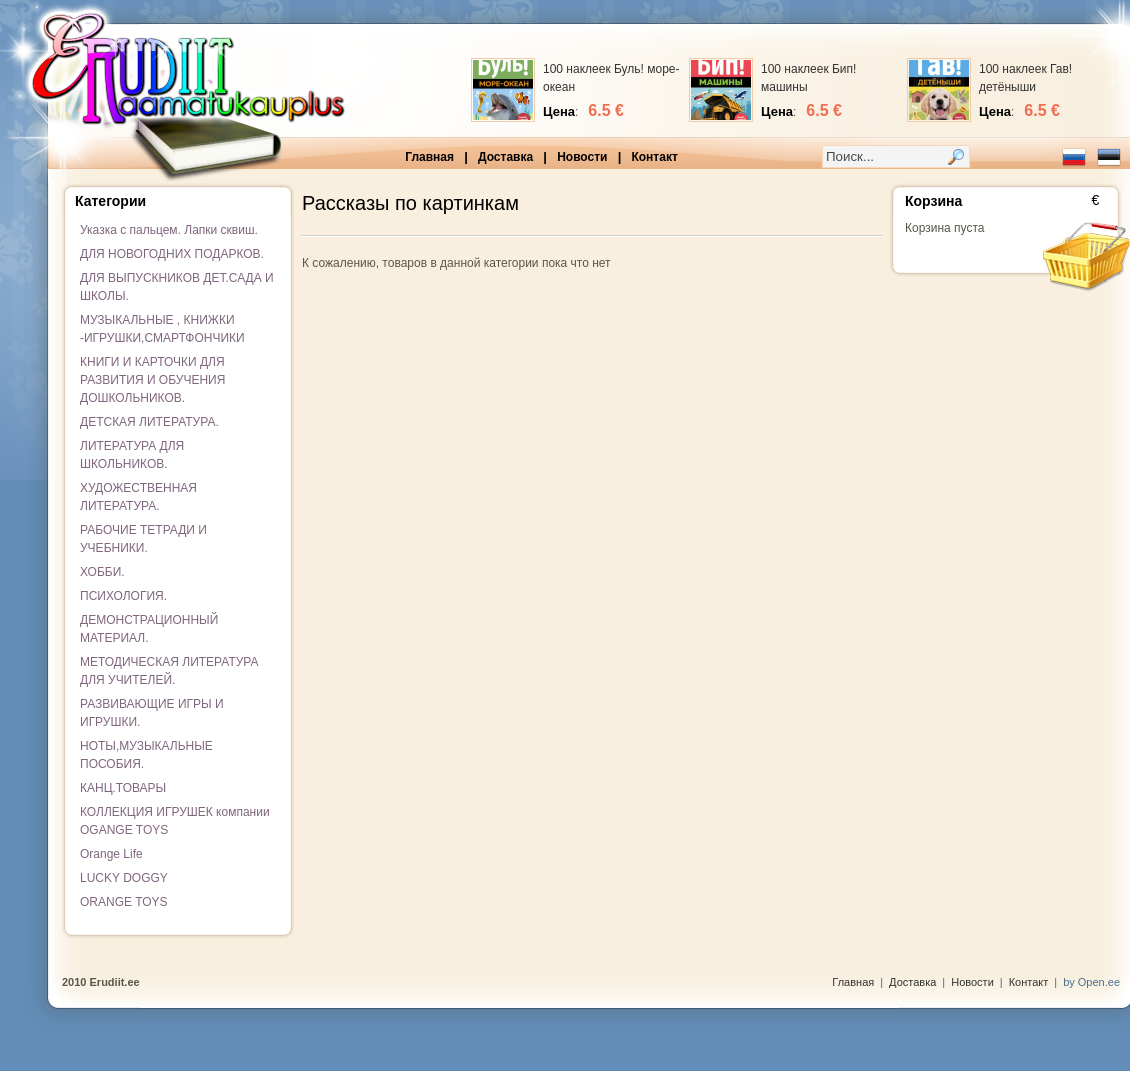 This screenshot has width=1130, height=1071. Describe the element at coordinates (177, 287) in the screenshot. I see `ДЛЯ ВЫПУСКНИКОВ ДЕТ.САДА И ШКОЛЫ.` at that location.